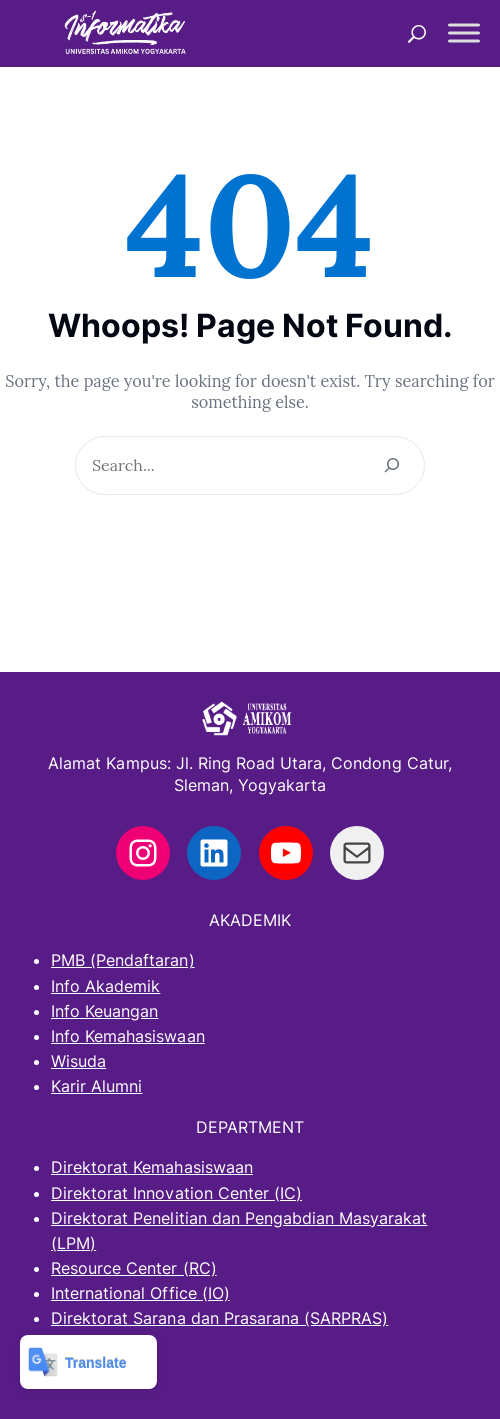 The image size is (500, 1419). What do you see at coordinates (134, 1268) in the screenshot?
I see `Resource Center (RC)` at bounding box center [134, 1268].